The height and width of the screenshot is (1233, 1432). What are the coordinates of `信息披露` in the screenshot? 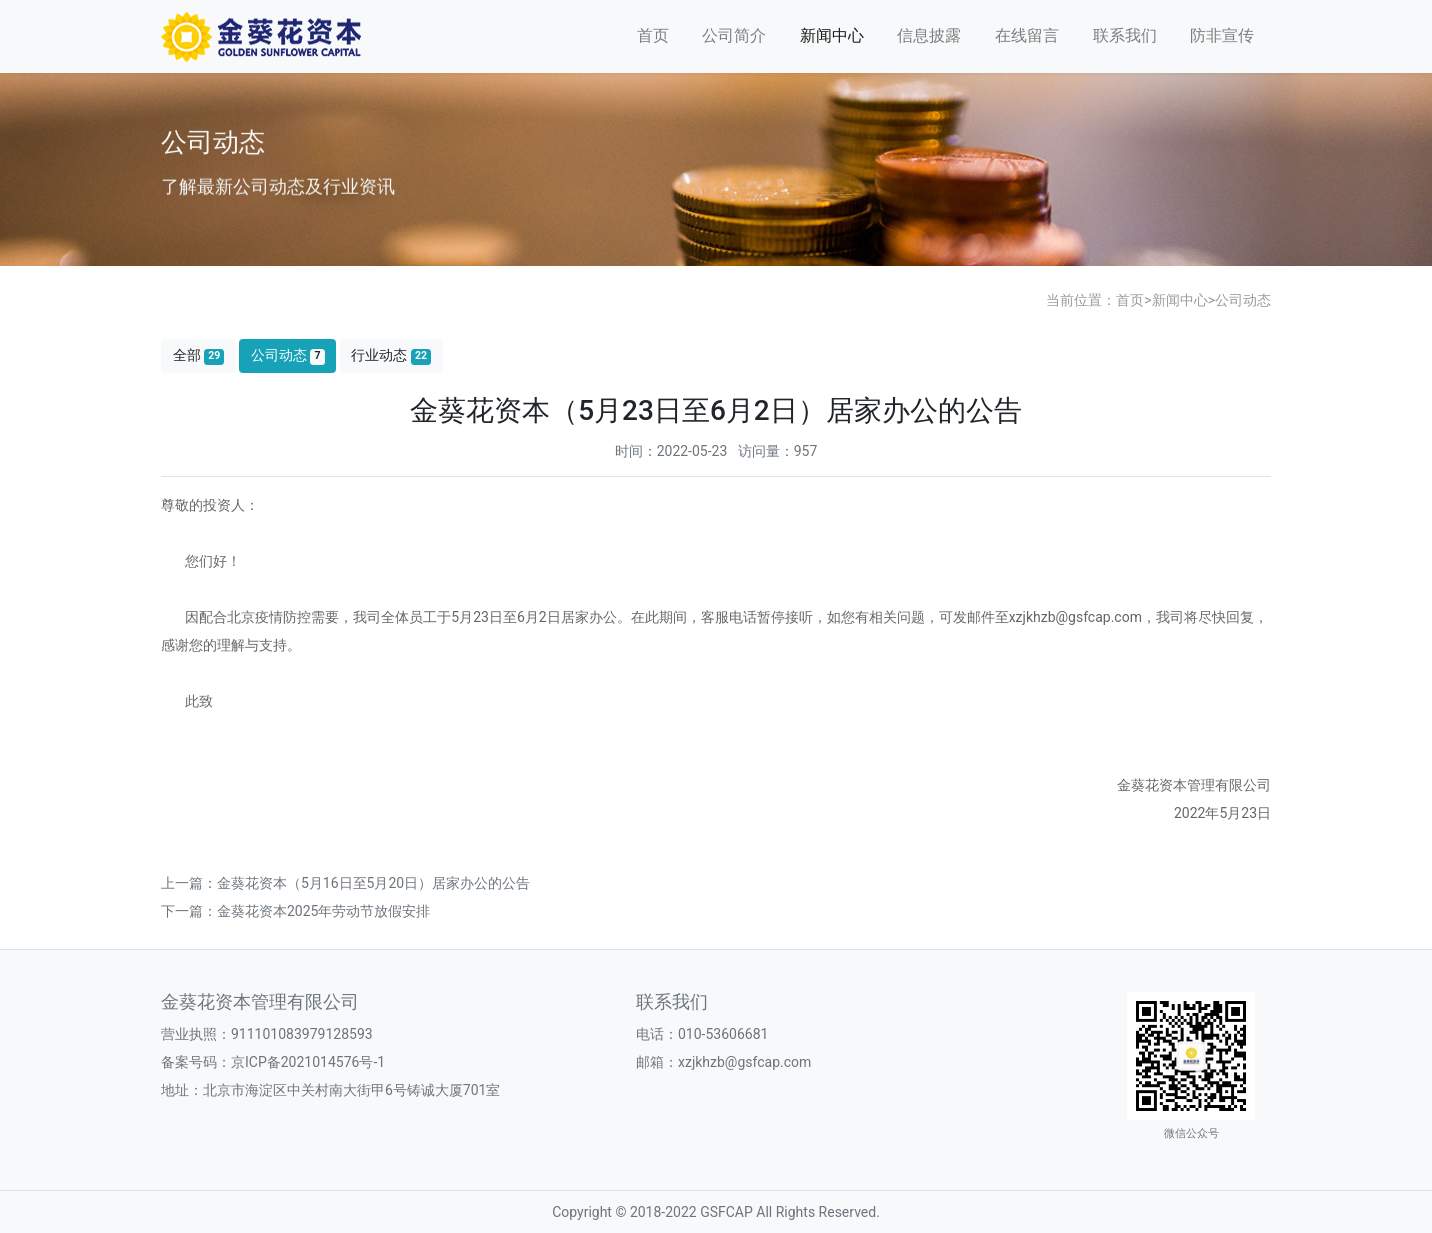 It's located at (929, 35).